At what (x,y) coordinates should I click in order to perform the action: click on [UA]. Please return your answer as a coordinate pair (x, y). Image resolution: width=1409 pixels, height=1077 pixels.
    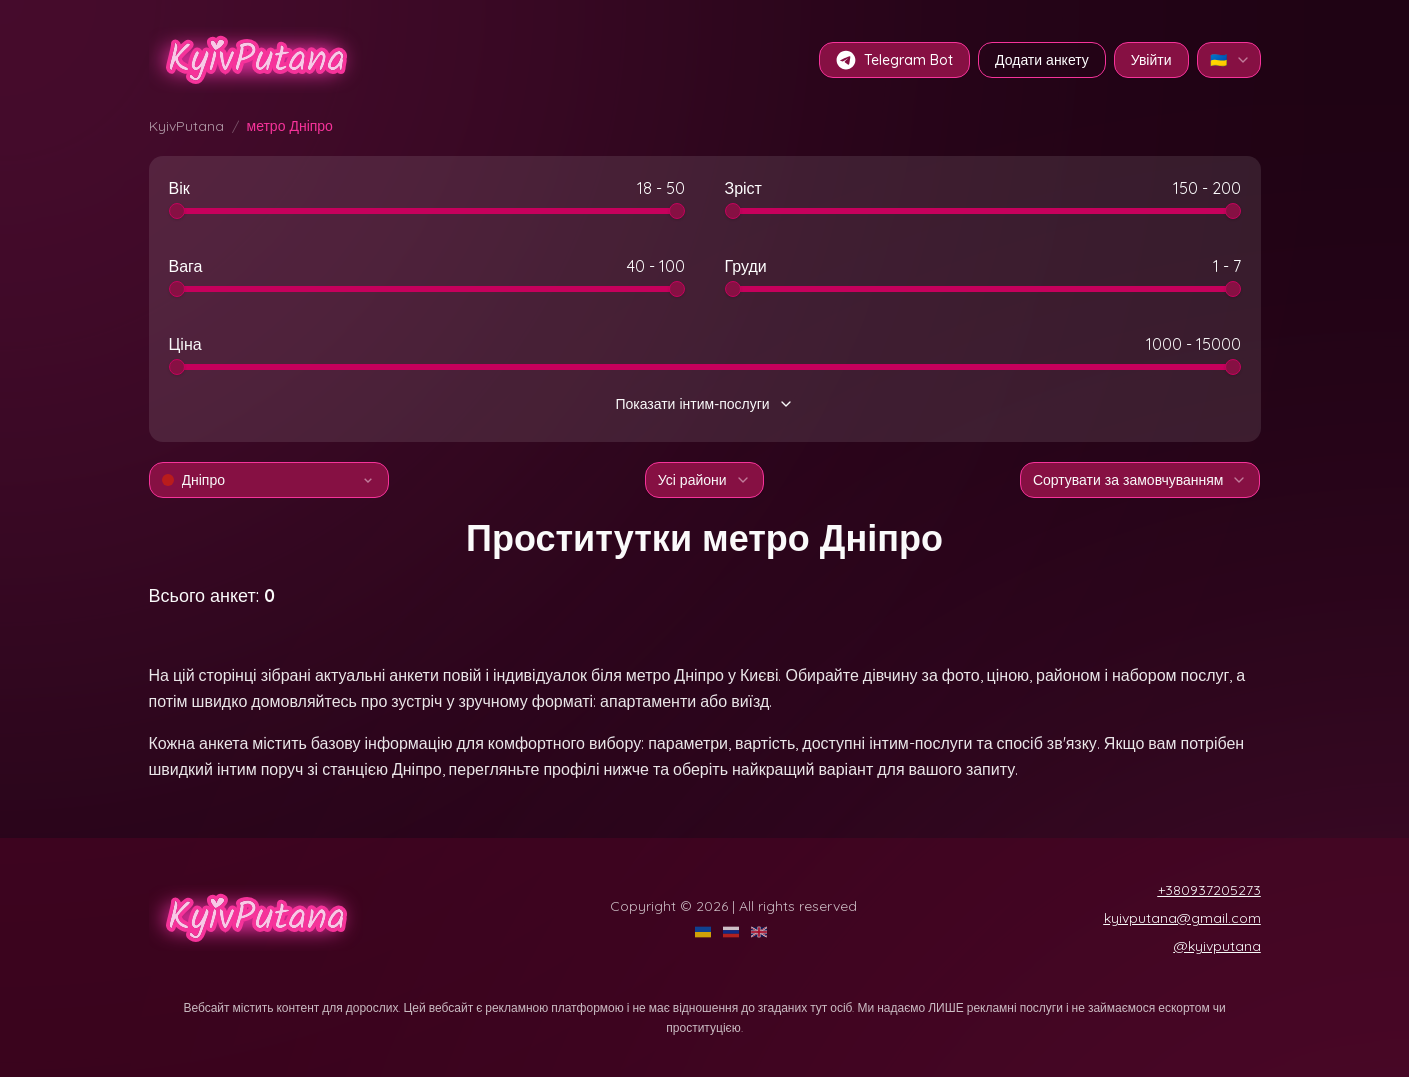
    Looking at the image, I should click on (705, 932).